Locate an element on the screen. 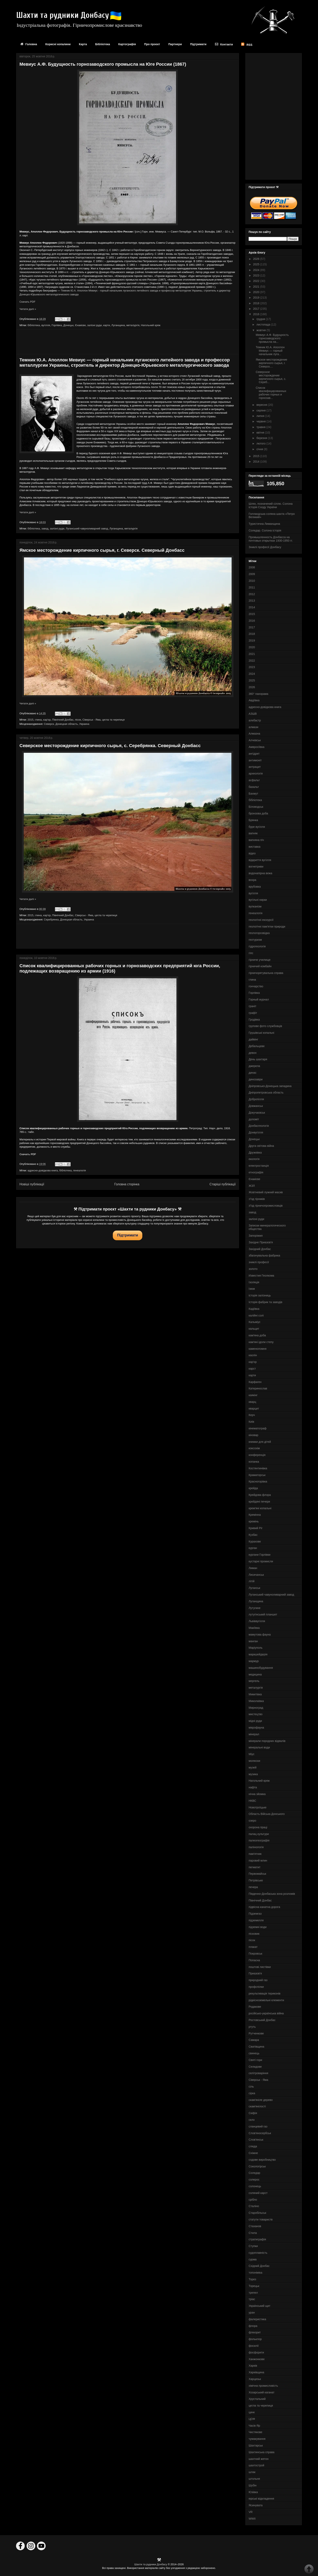  вапняк is located at coordinates (253, 833).